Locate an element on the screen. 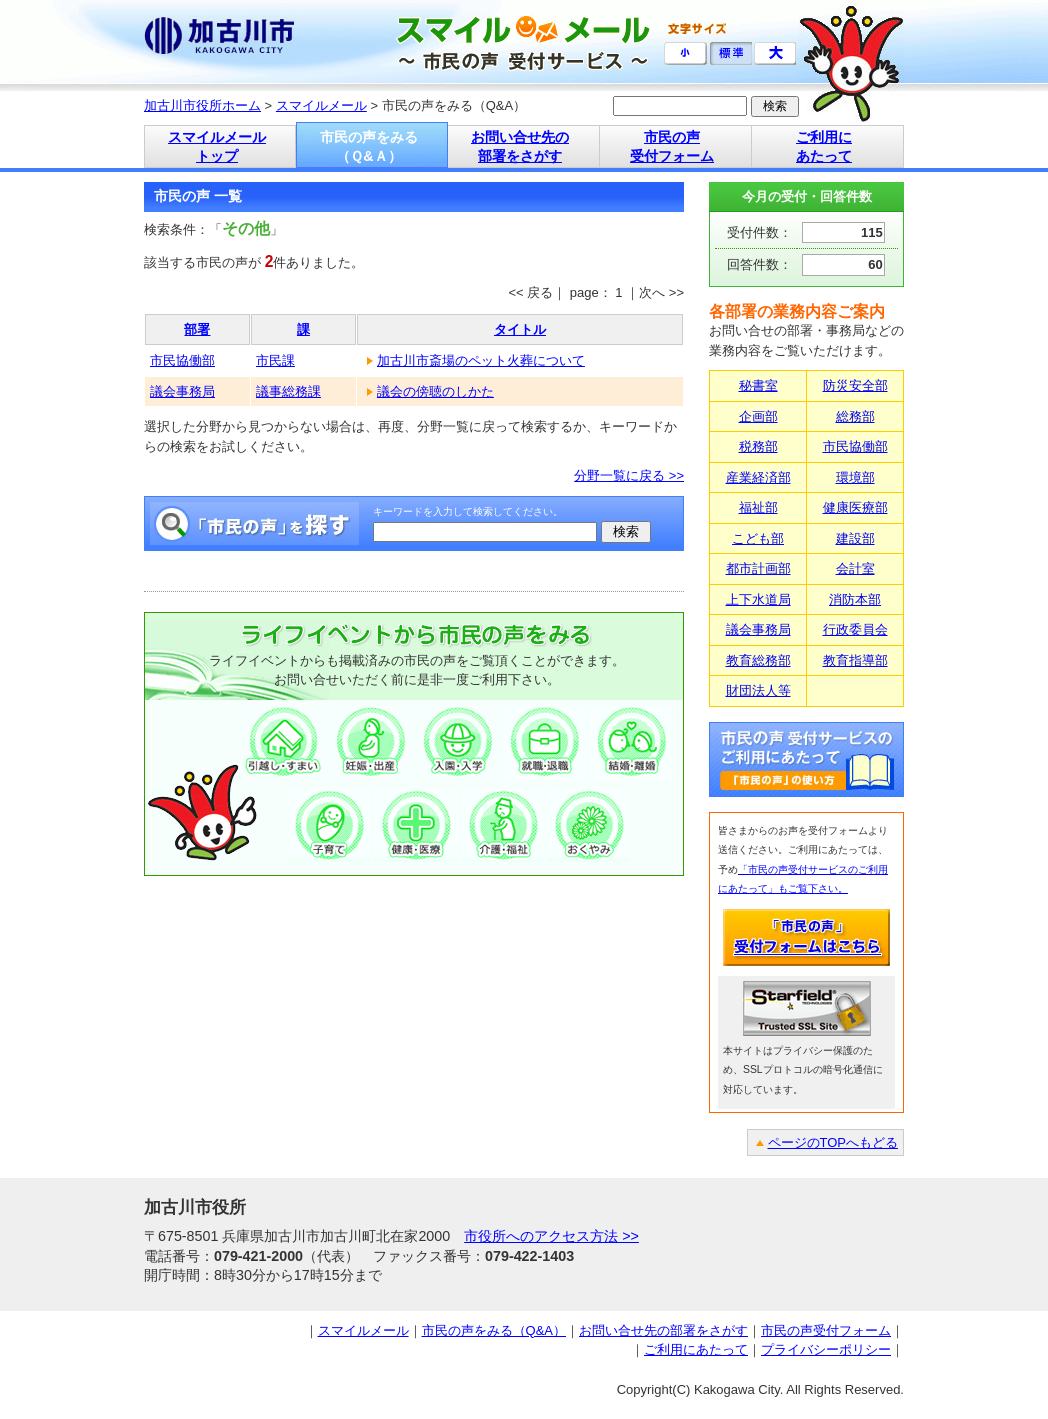  教育指導部 is located at coordinates (855, 660).